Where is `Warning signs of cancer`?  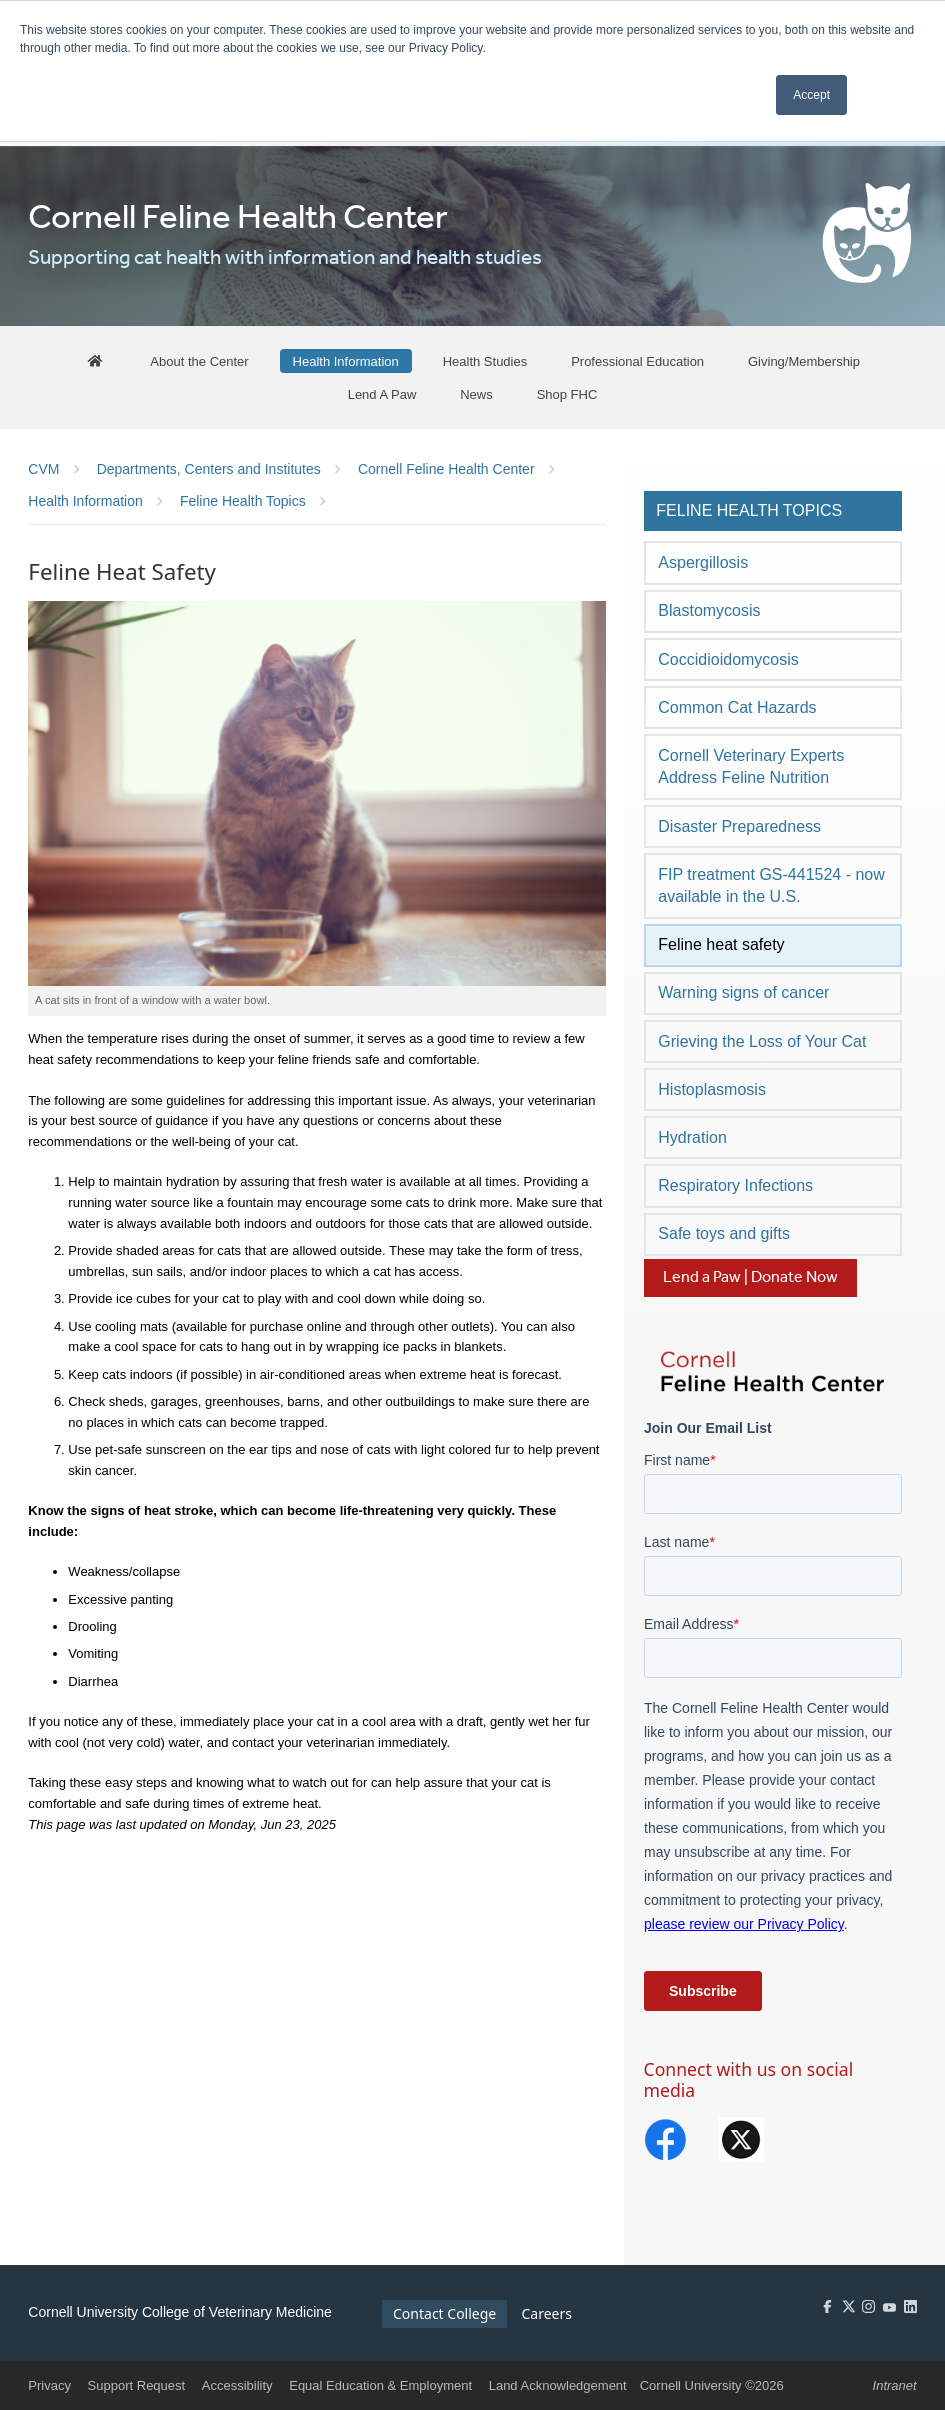 Warning signs of cancer is located at coordinates (743, 992).